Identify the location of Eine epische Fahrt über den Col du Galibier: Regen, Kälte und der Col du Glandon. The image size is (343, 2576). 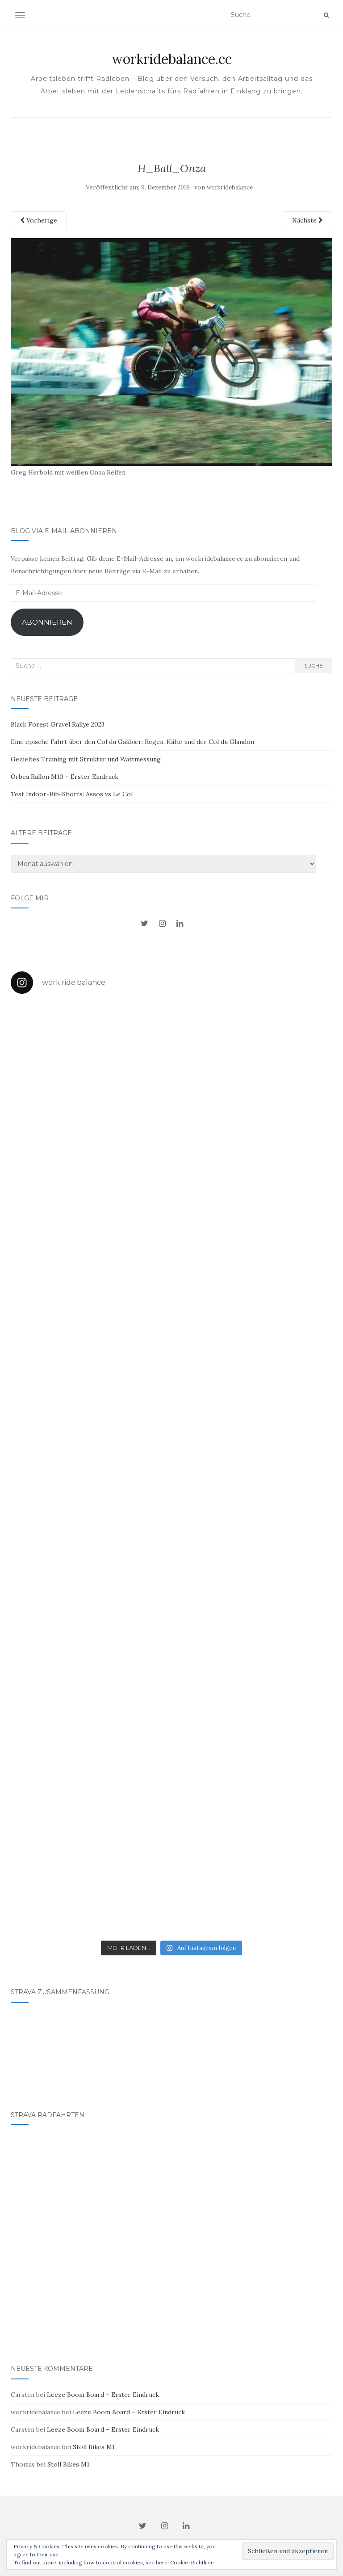
(132, 742).